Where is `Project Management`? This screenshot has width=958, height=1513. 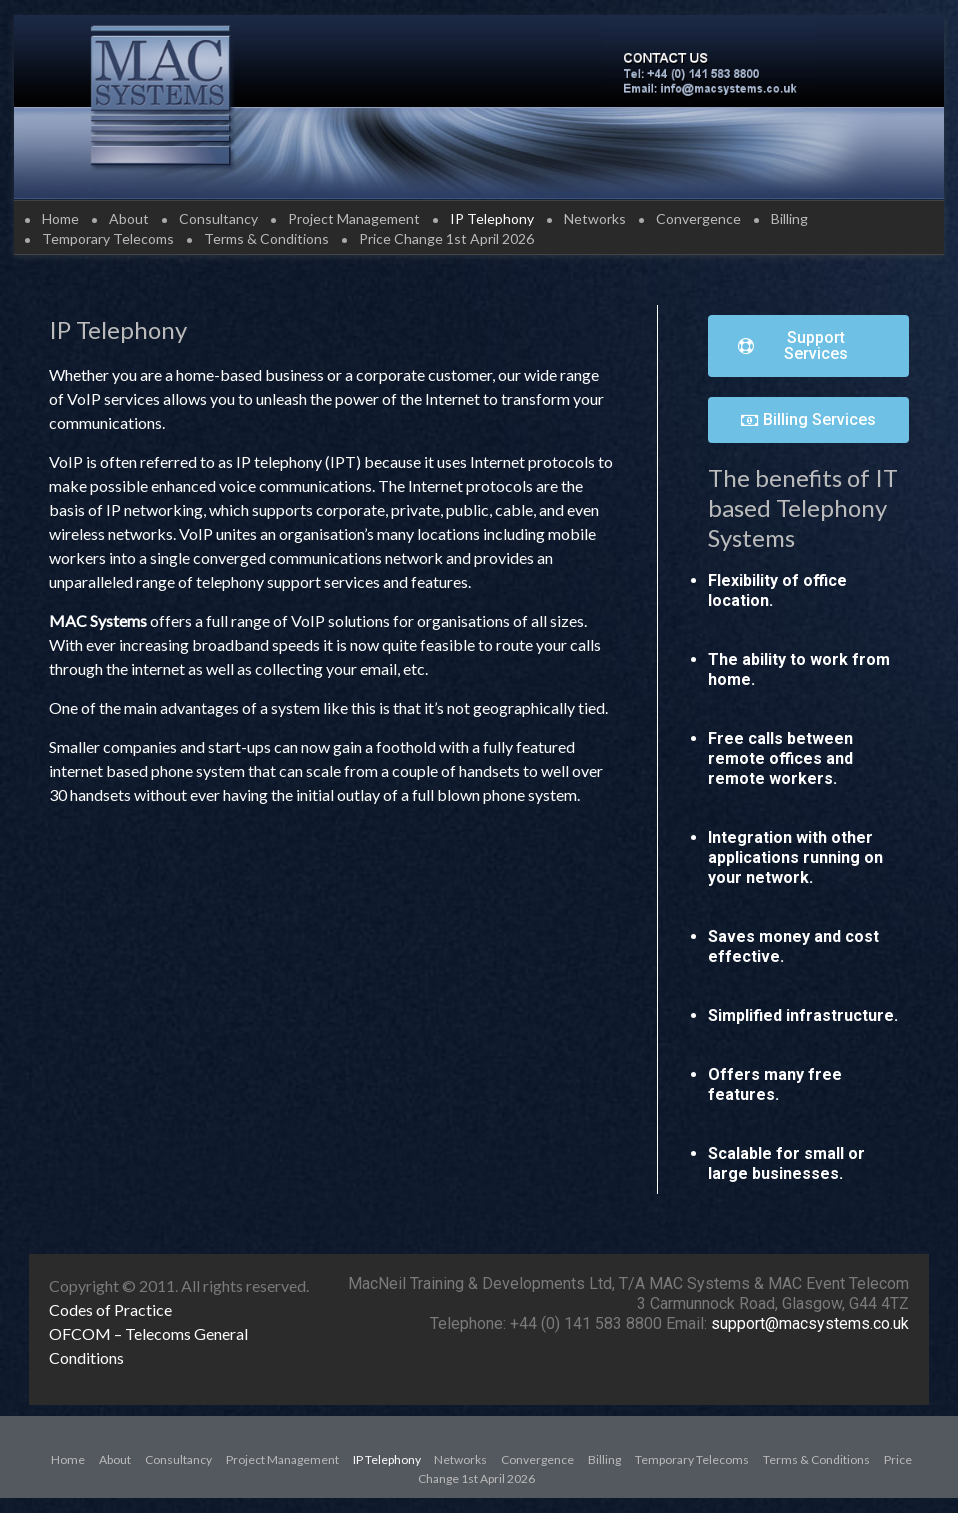
Project Management is located at coordinates (354, 218).